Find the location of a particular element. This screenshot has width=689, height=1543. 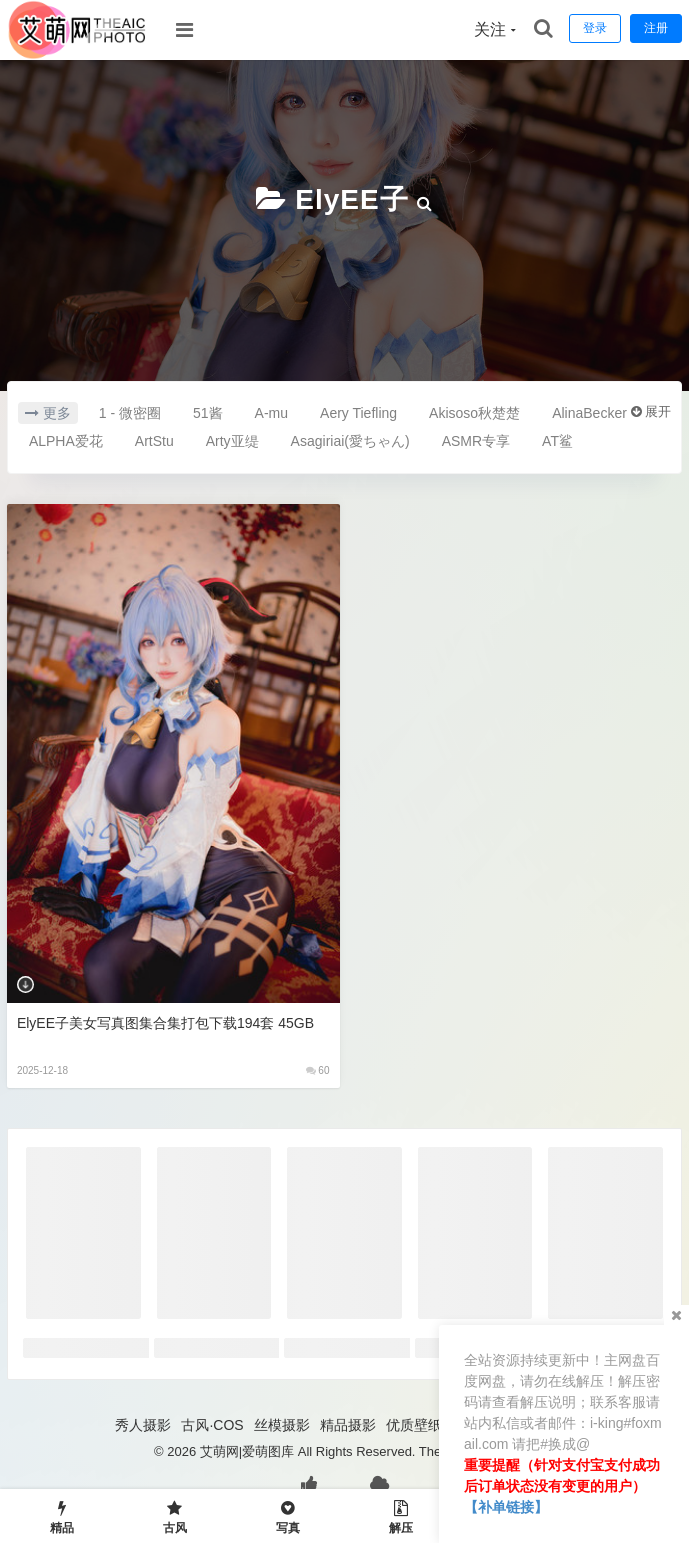

ALPHA爱花 is located at coordinates (66, 441).